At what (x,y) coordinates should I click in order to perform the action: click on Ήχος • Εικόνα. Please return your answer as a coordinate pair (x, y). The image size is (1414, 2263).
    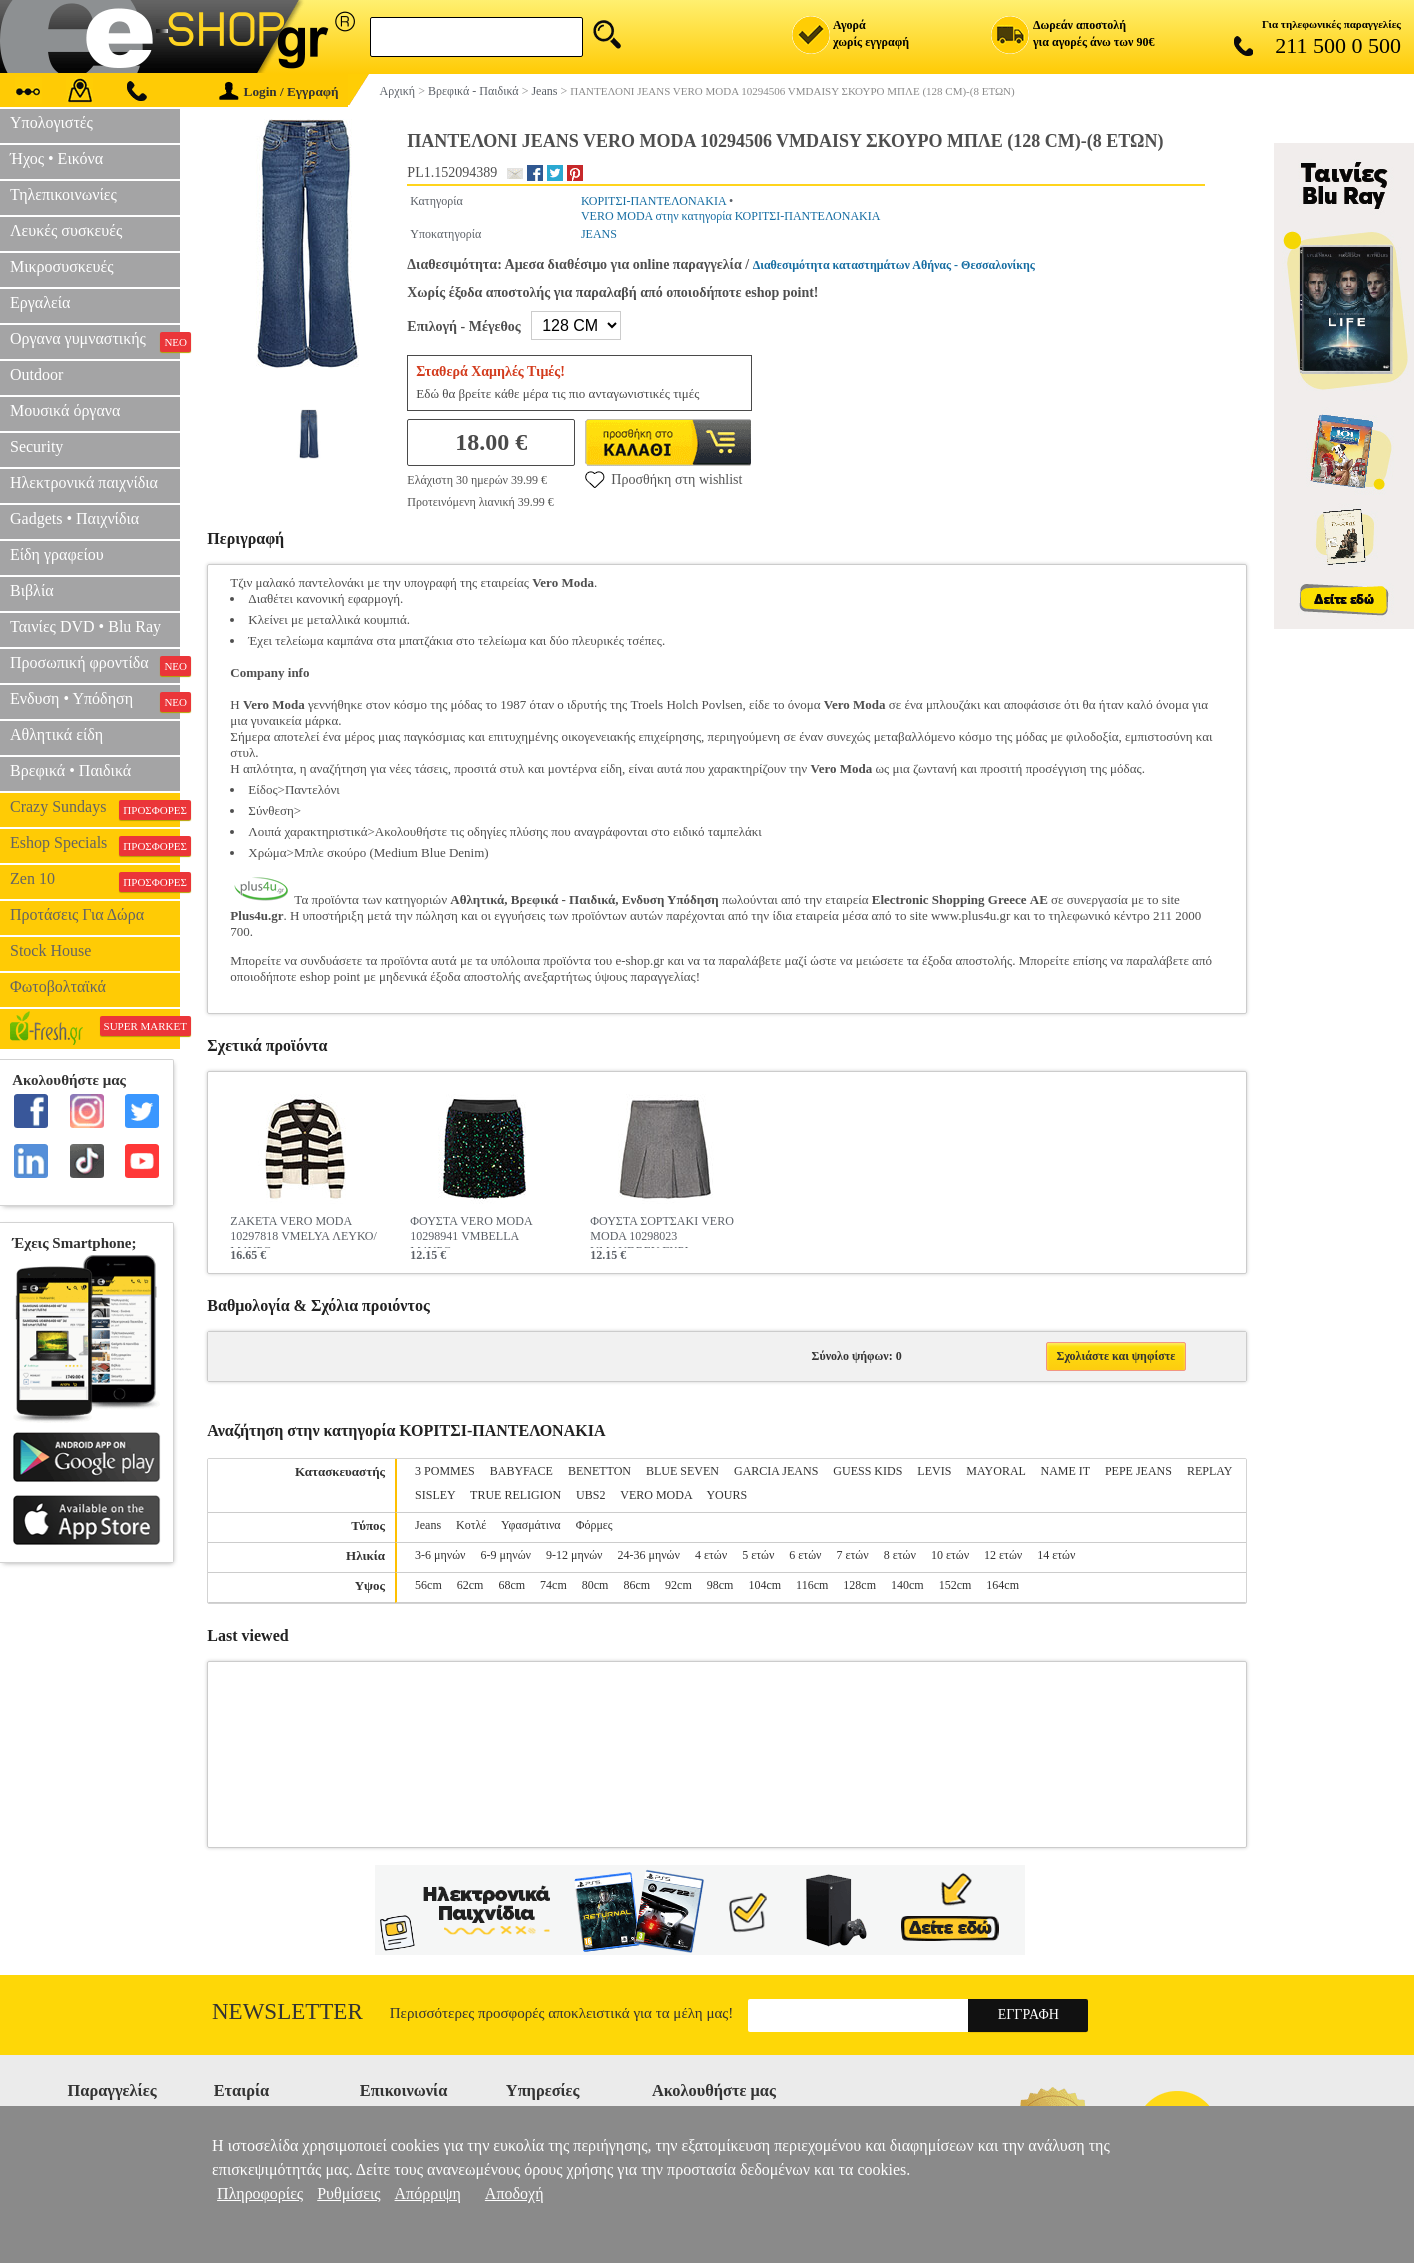
    Looking at the image, I should click on (56, 158).